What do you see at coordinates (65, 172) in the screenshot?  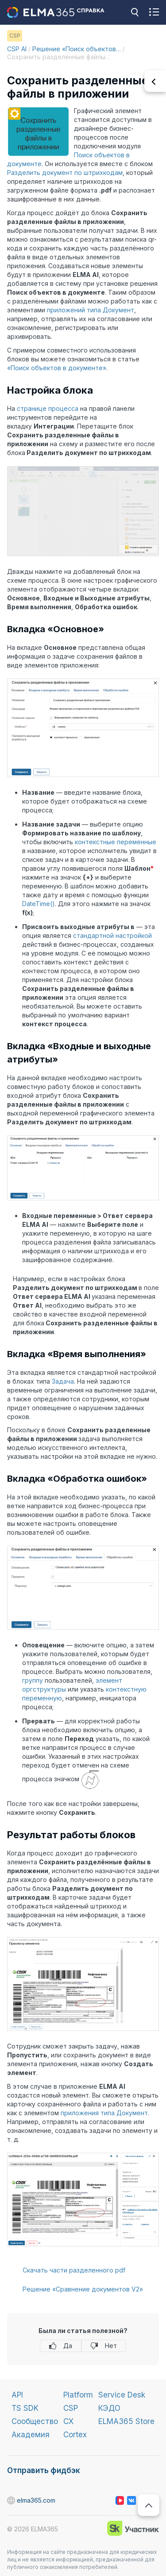 I see `Разделить документ по штрихкодам` at bounding box center [65, 172].